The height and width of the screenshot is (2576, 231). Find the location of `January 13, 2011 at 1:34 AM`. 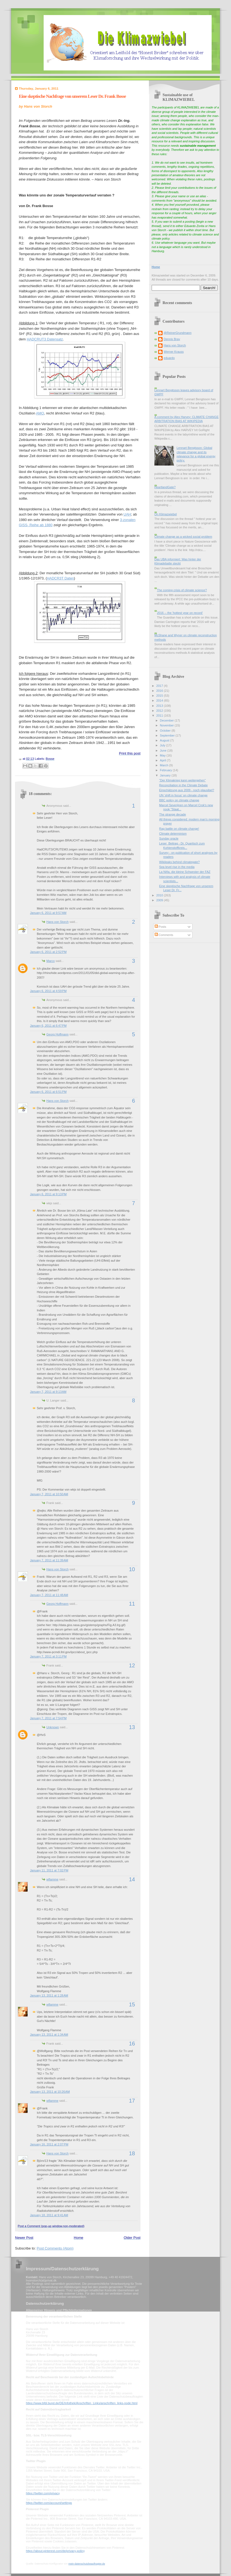

January 13, 2011 at 1:34 AM is located at coordinates (49, 2034).